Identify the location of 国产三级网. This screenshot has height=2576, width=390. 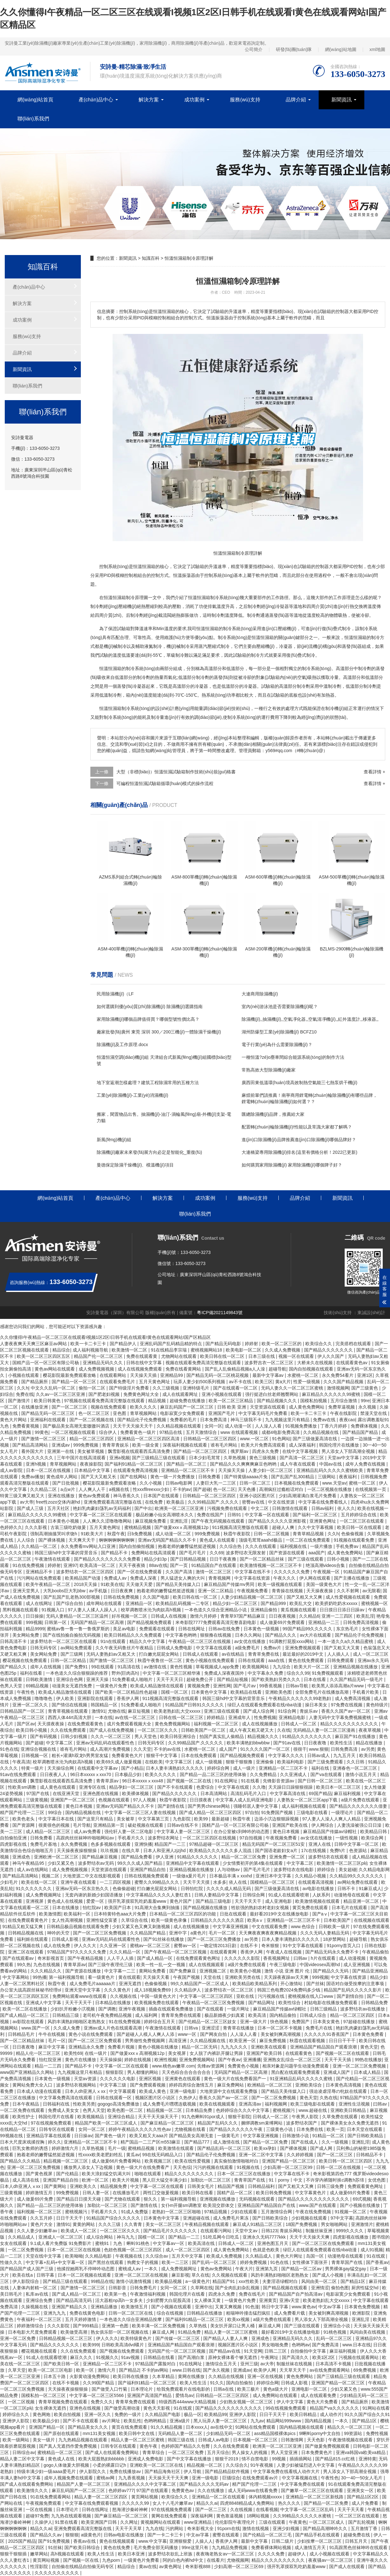
(72, 1654).